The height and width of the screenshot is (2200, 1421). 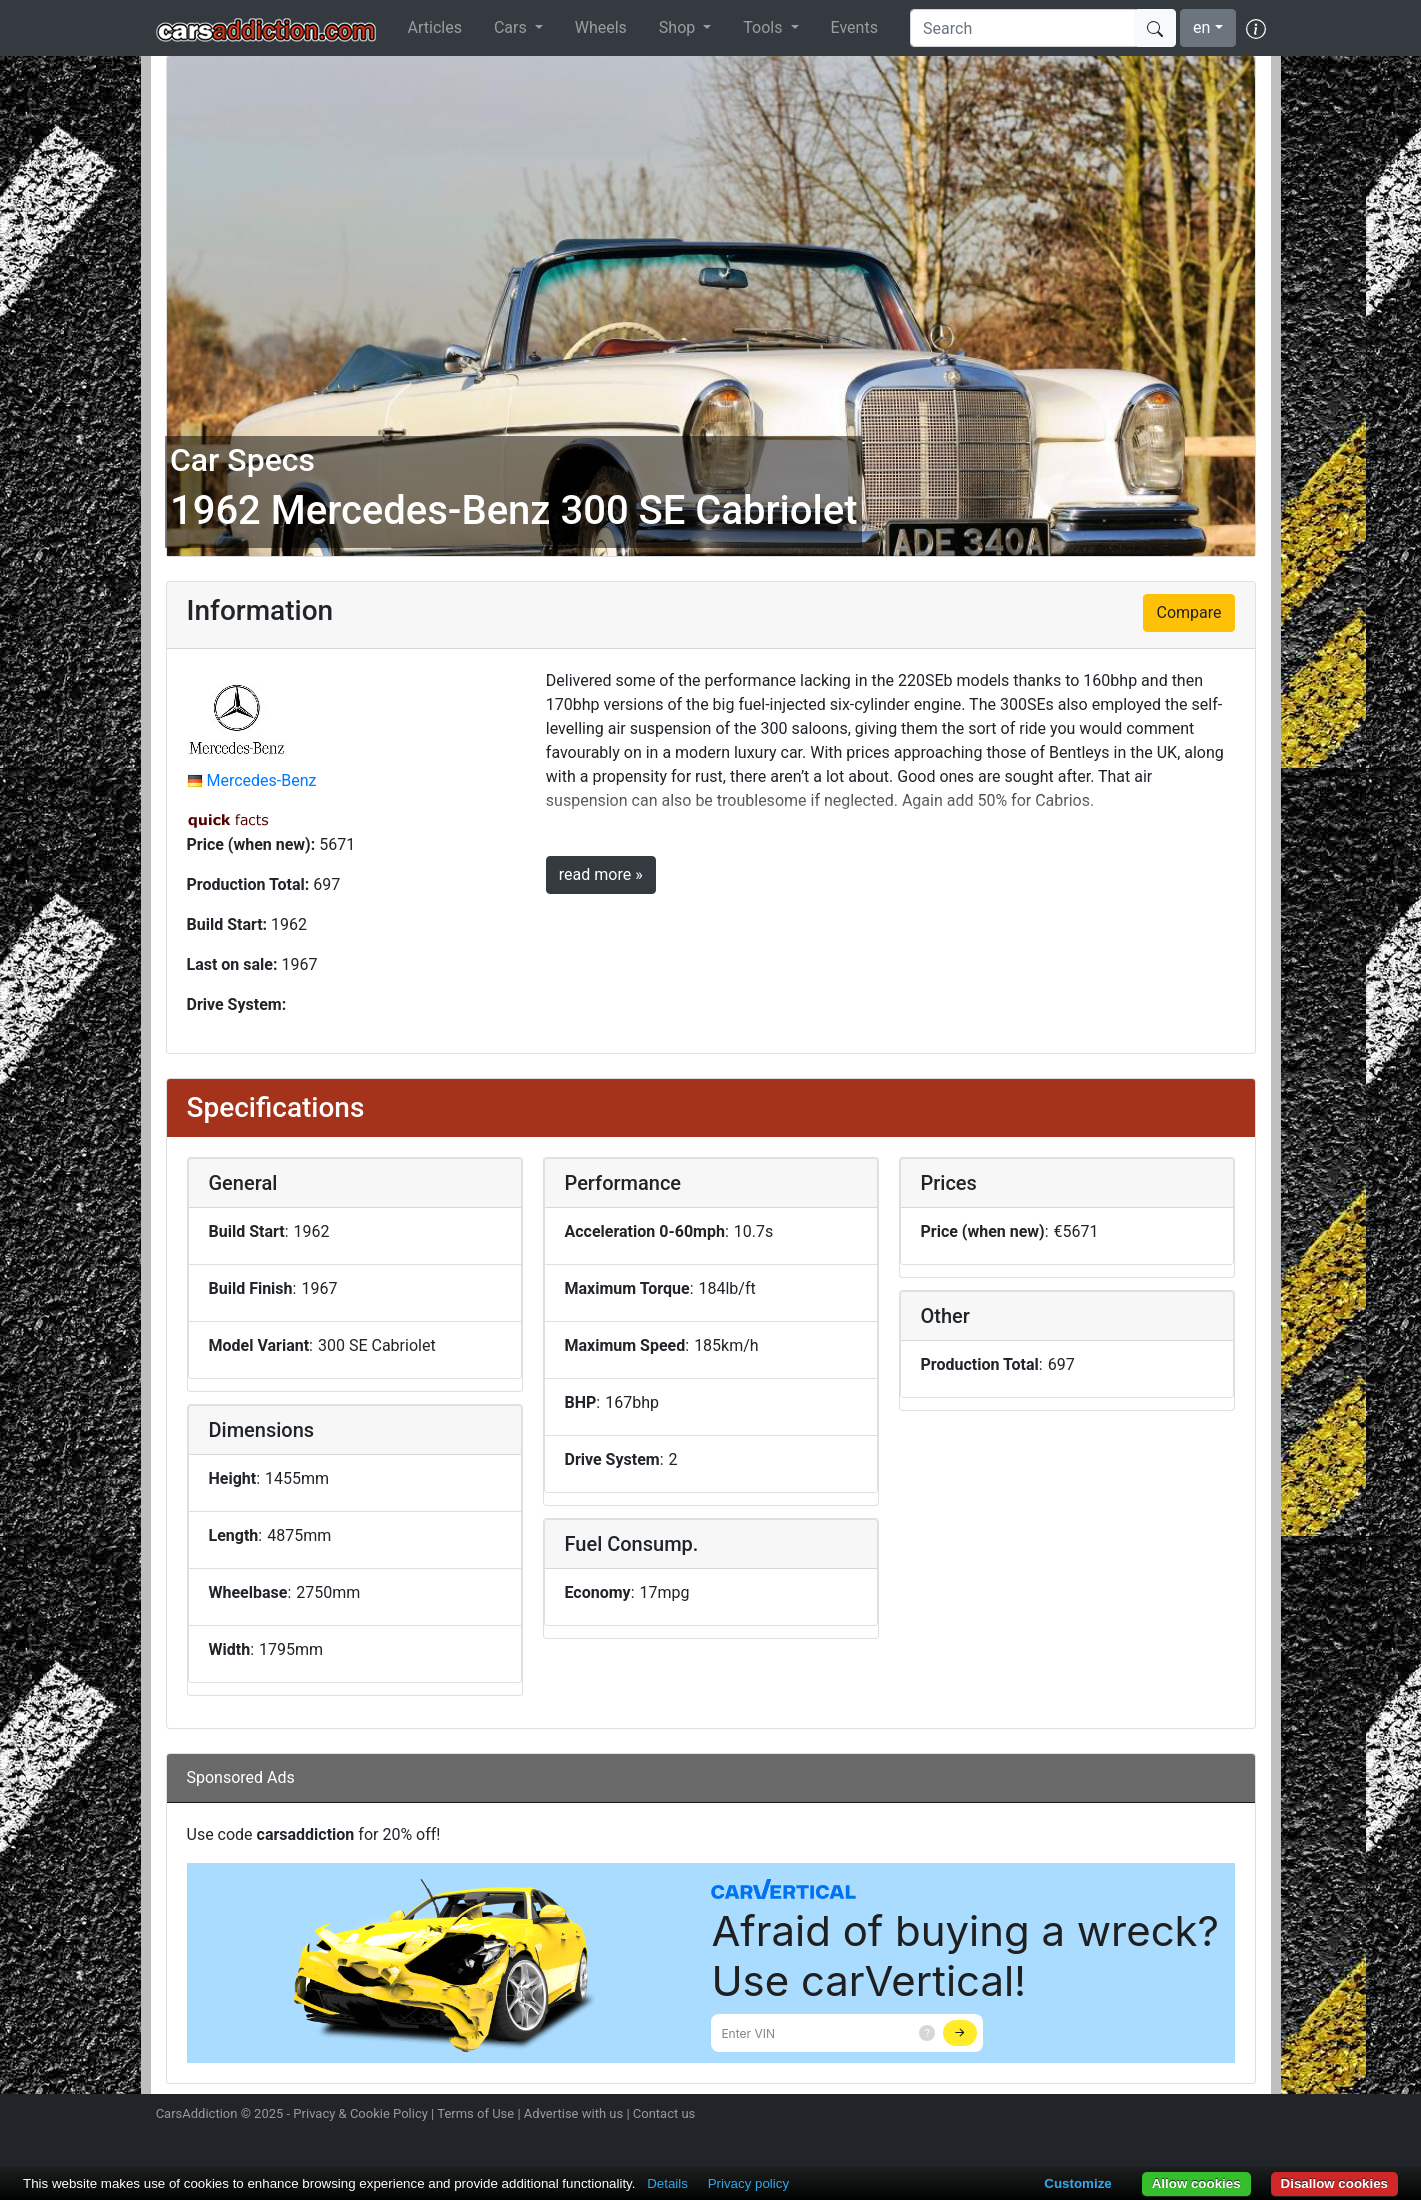 What do you see at coordinates (667, 2183) in the screenshot?
I see `Details` at bounding box center [667, 2183].